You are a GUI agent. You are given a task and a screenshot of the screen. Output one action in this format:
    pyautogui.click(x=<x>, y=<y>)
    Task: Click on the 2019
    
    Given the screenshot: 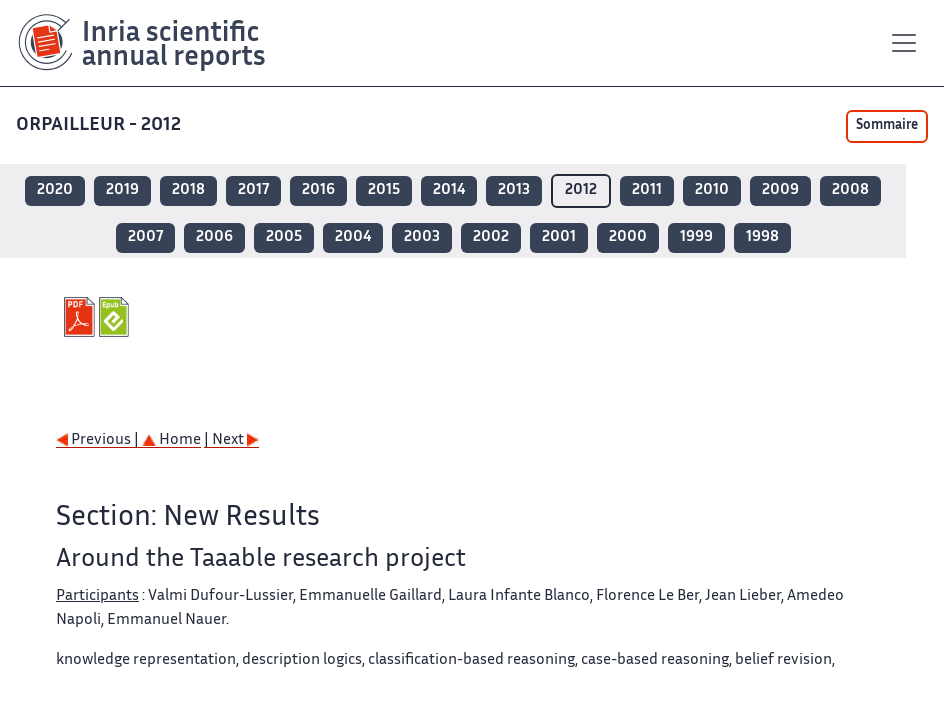 What is the action you would take?
    pyautogui.click(x=122, y=190)
    